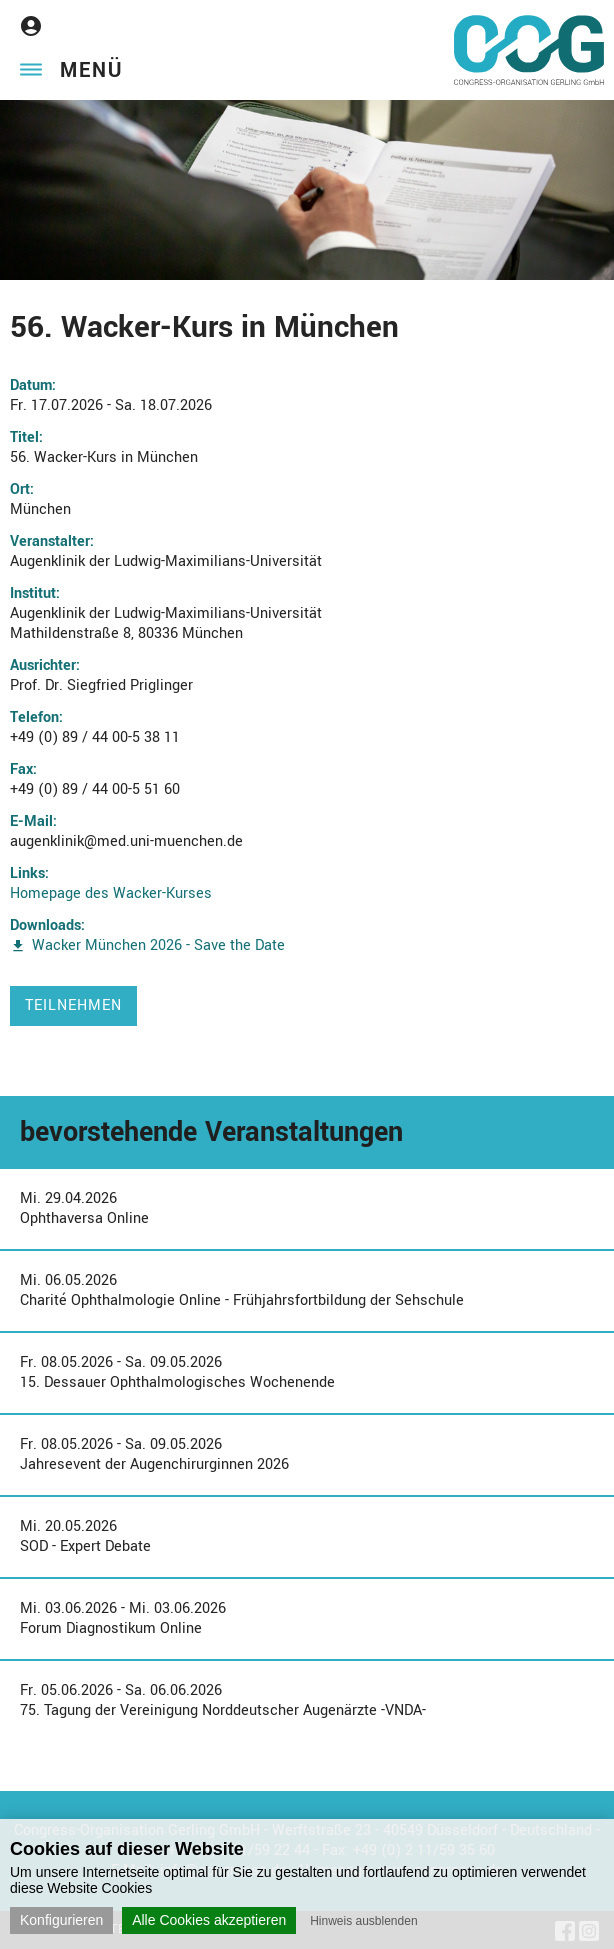  I want to click on Konfigurieren, so click(61, 1920).